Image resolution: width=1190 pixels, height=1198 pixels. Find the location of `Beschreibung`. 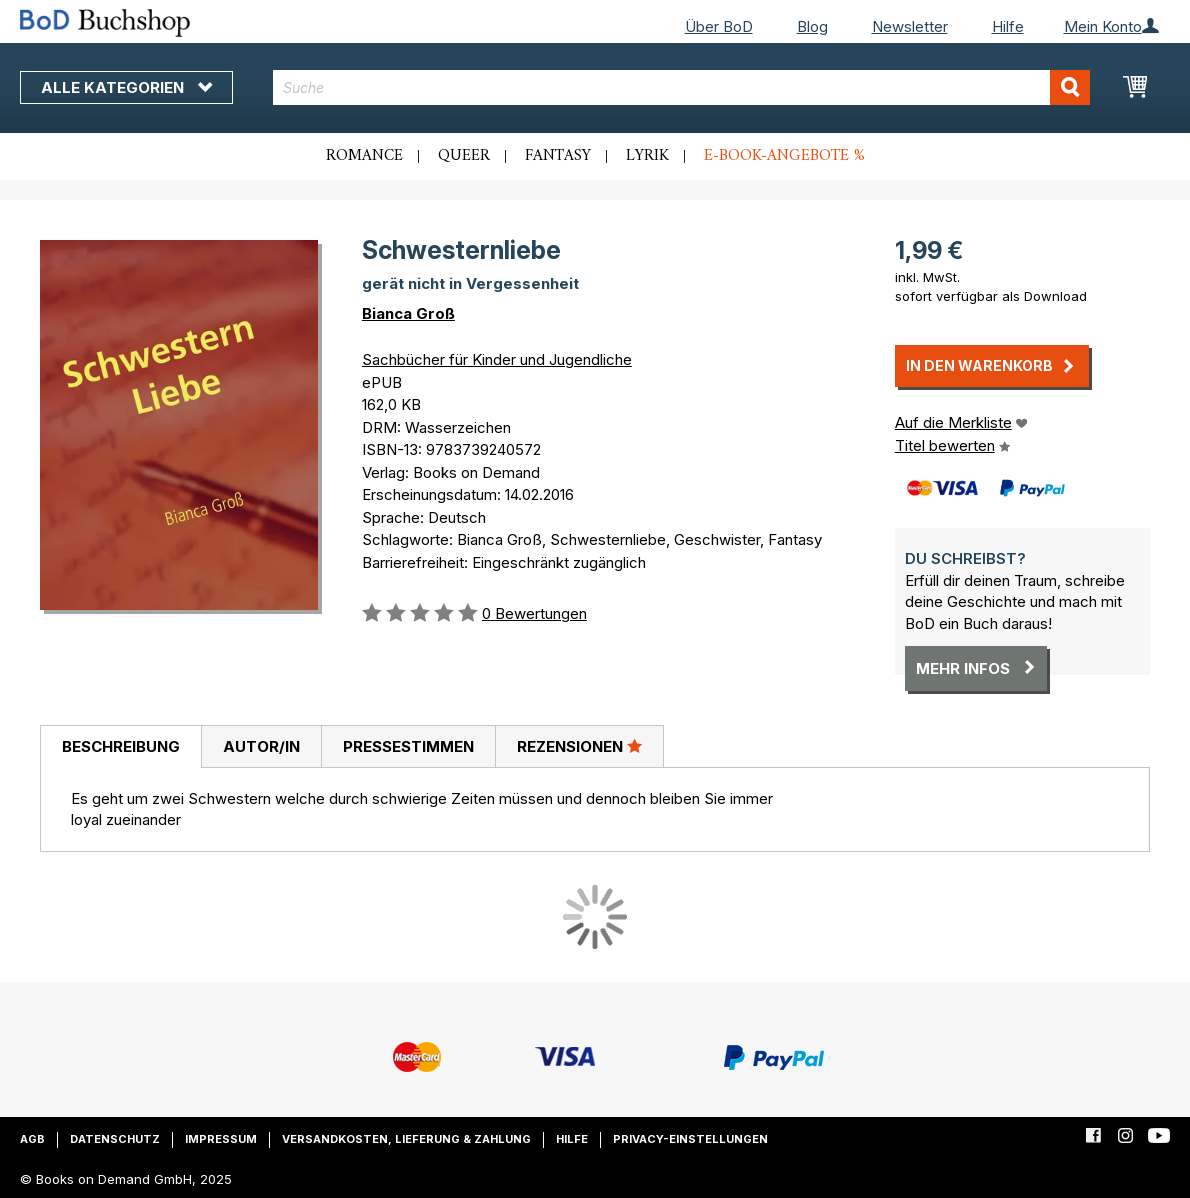

Beschreibung is located at coordinates (121, 746).